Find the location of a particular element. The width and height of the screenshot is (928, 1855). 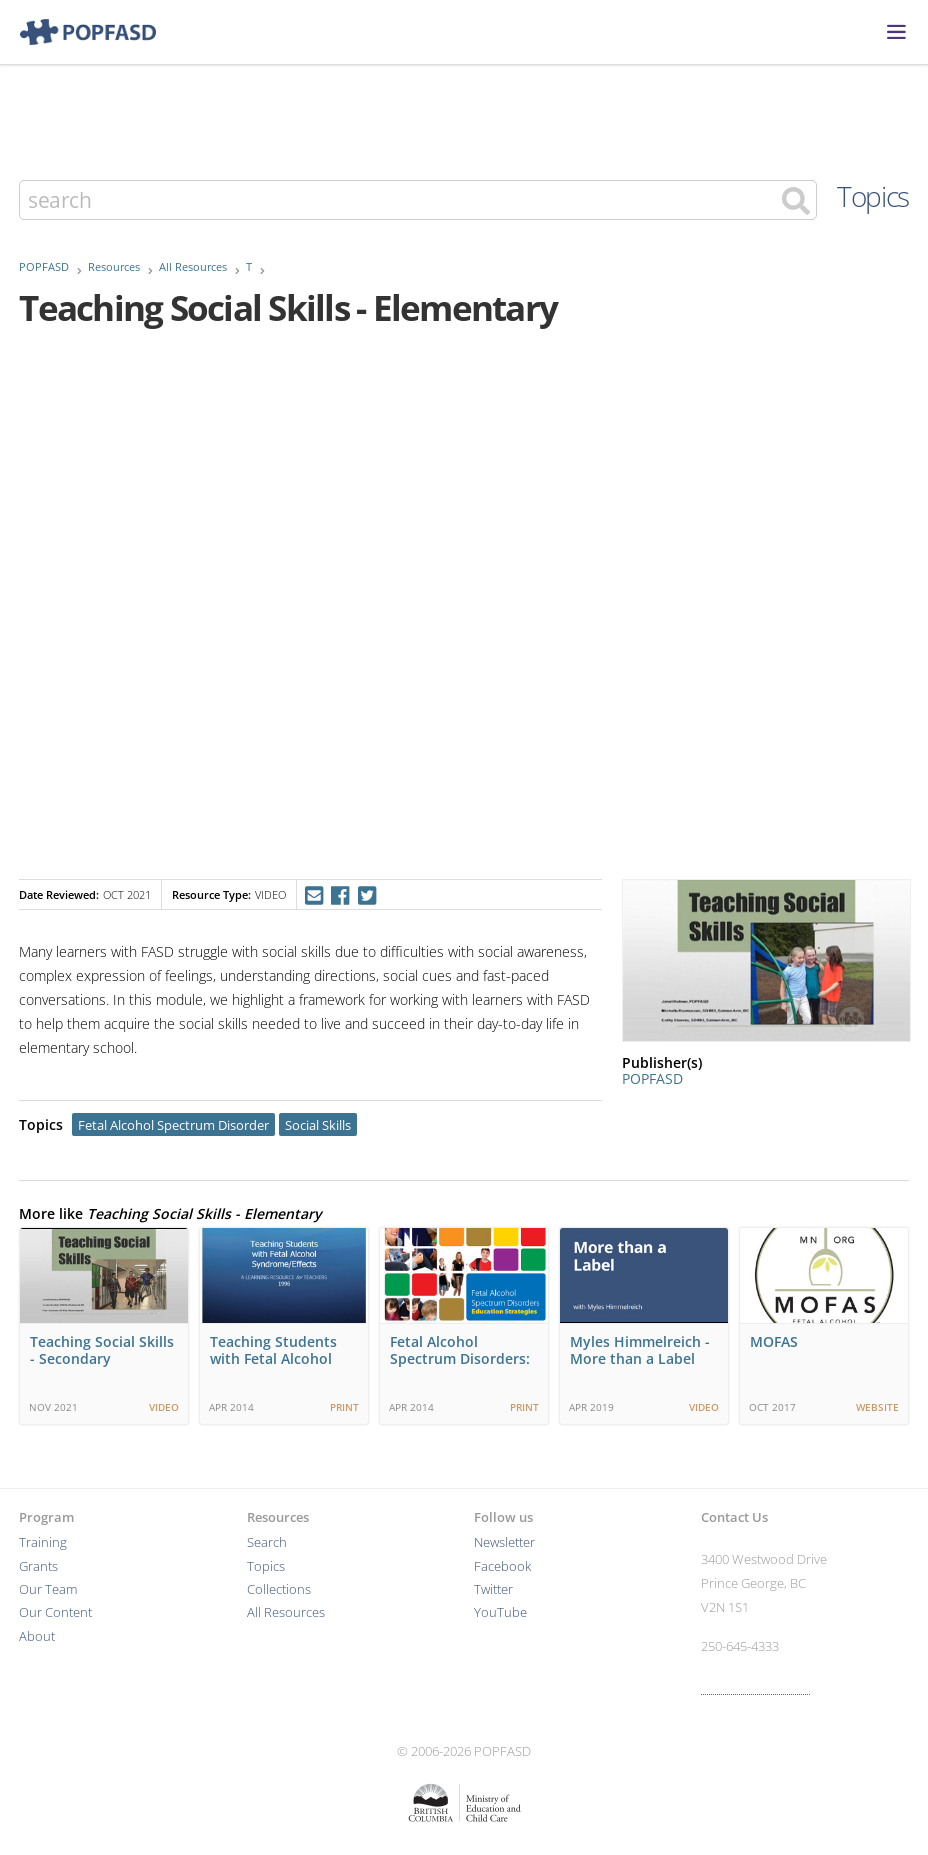

Topics is located at coordinates (873, 196).